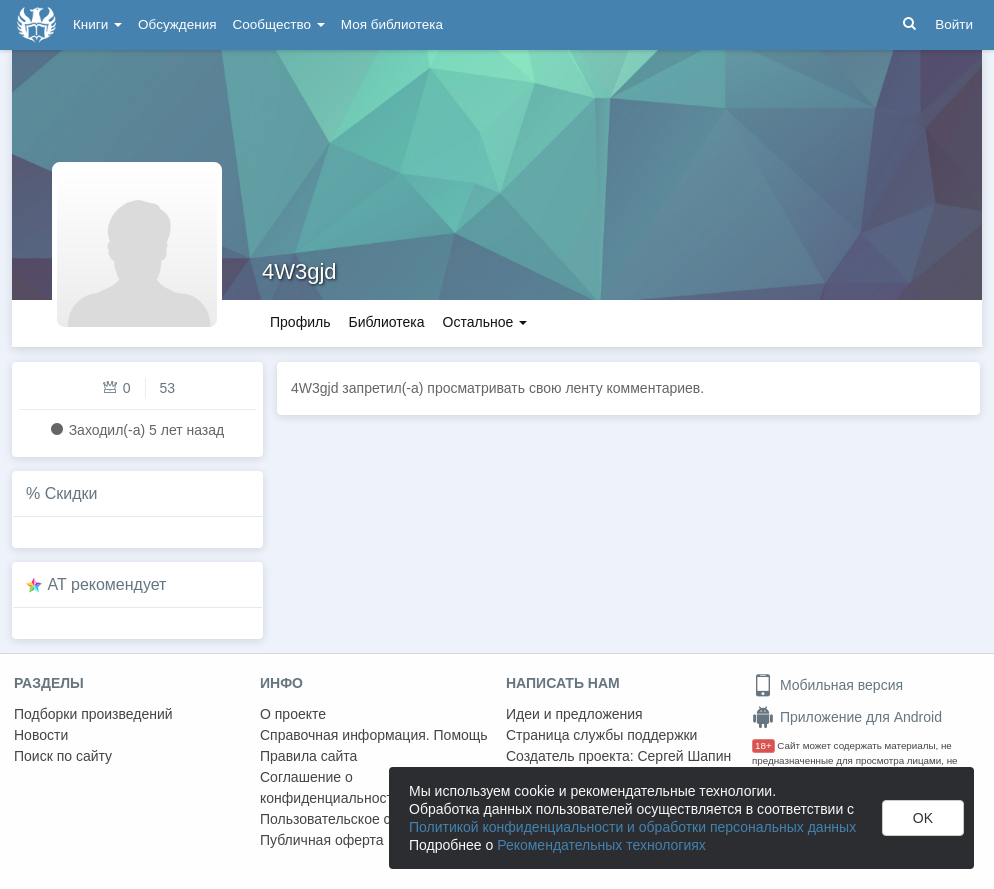 The height and width of the screenshot is (889, 994). What do you see at coordinates (177, 24) in the screenshot?
I see `Обсуждения` at bounding box center [177, 24].